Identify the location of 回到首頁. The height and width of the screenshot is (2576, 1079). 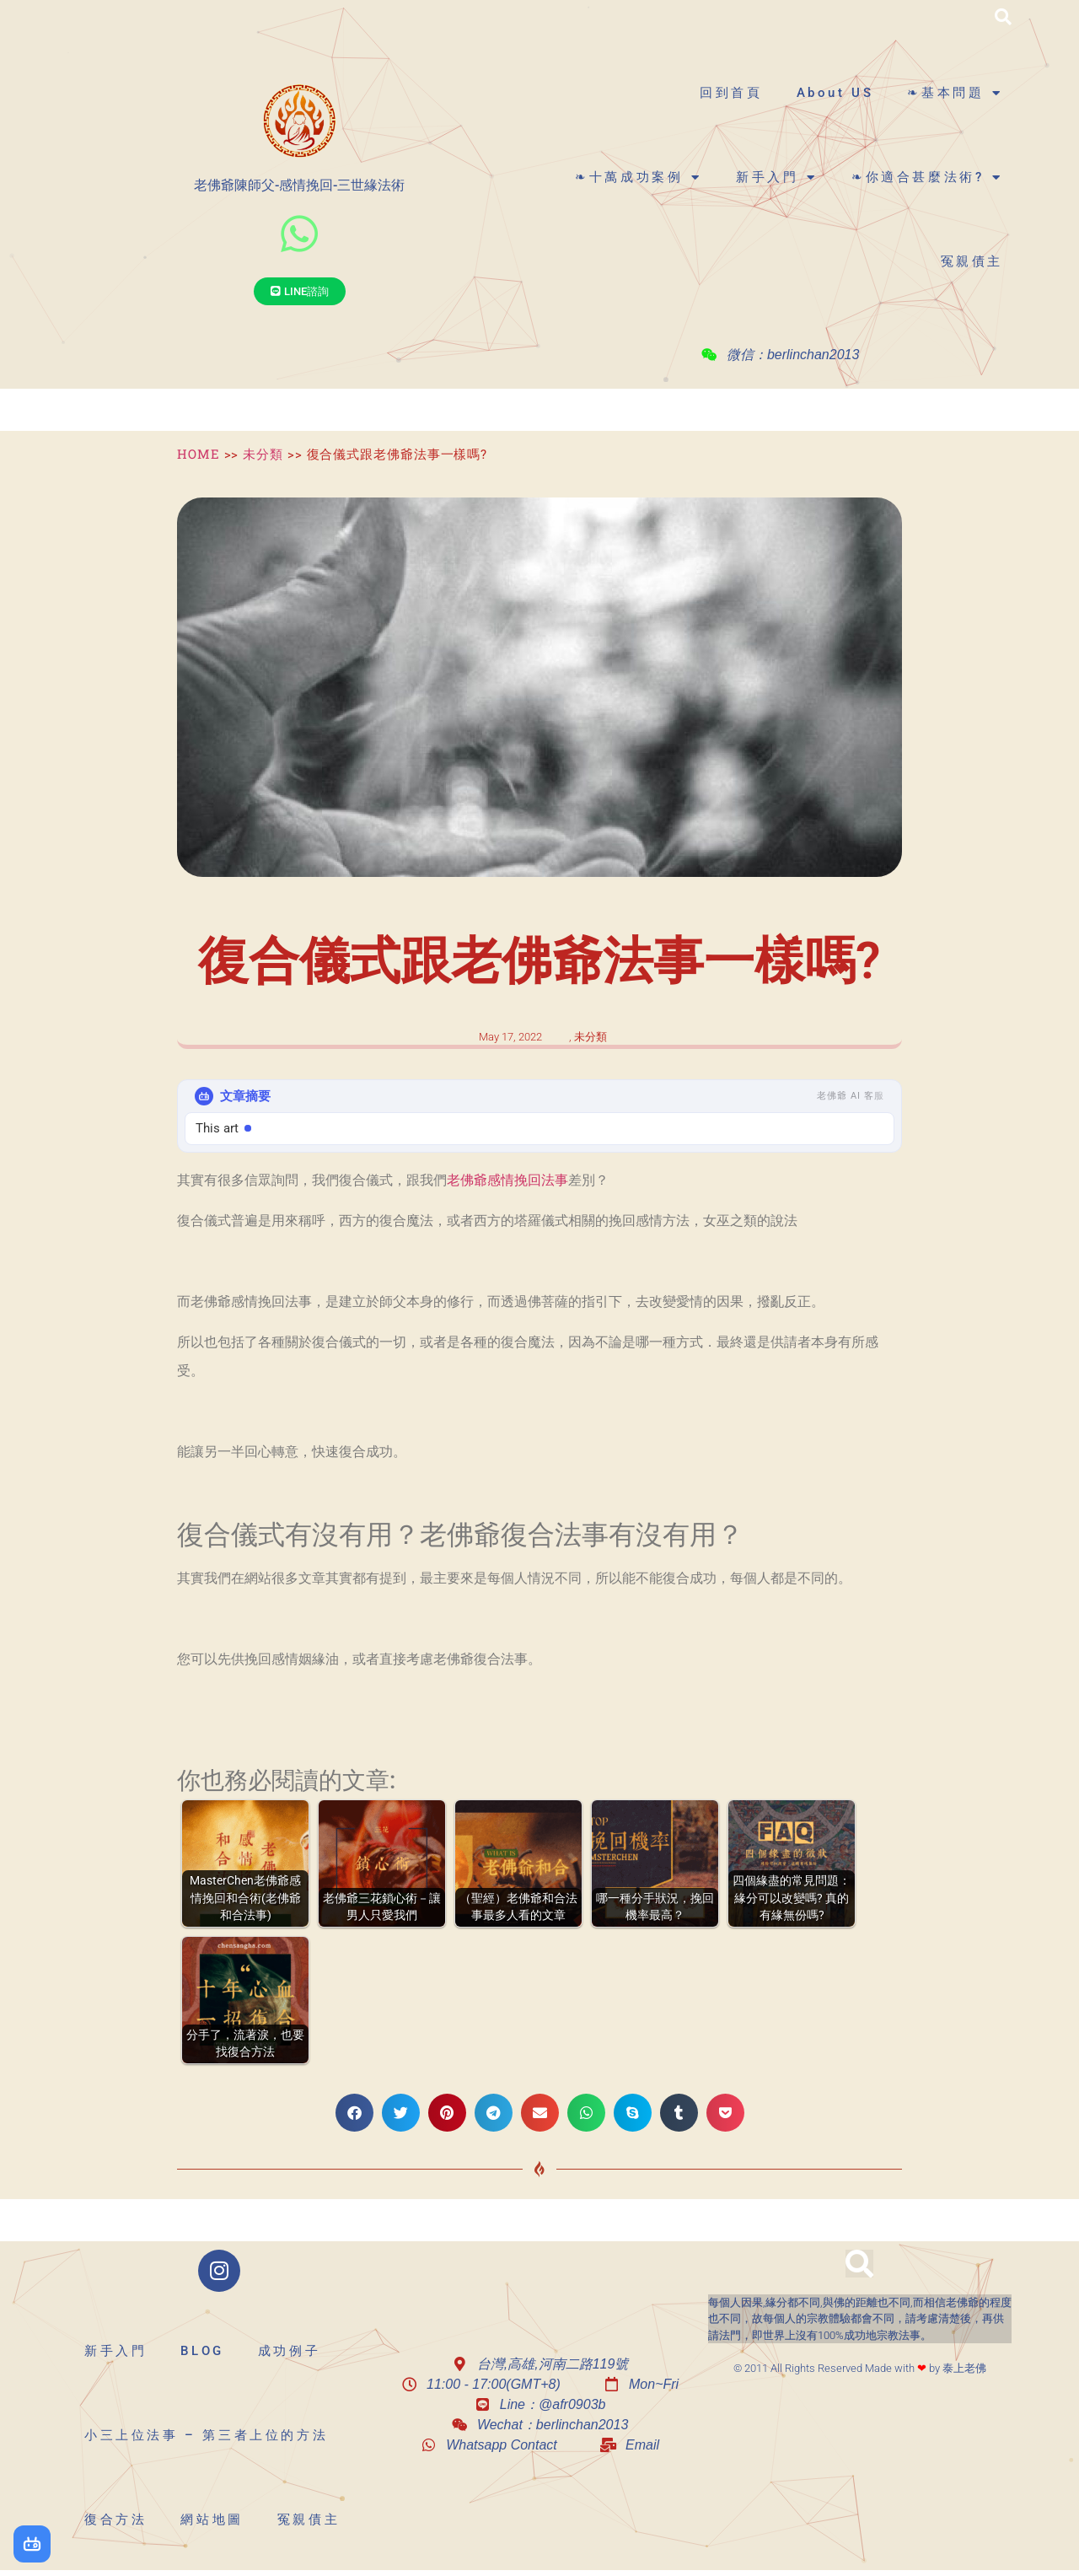
(731, 92).